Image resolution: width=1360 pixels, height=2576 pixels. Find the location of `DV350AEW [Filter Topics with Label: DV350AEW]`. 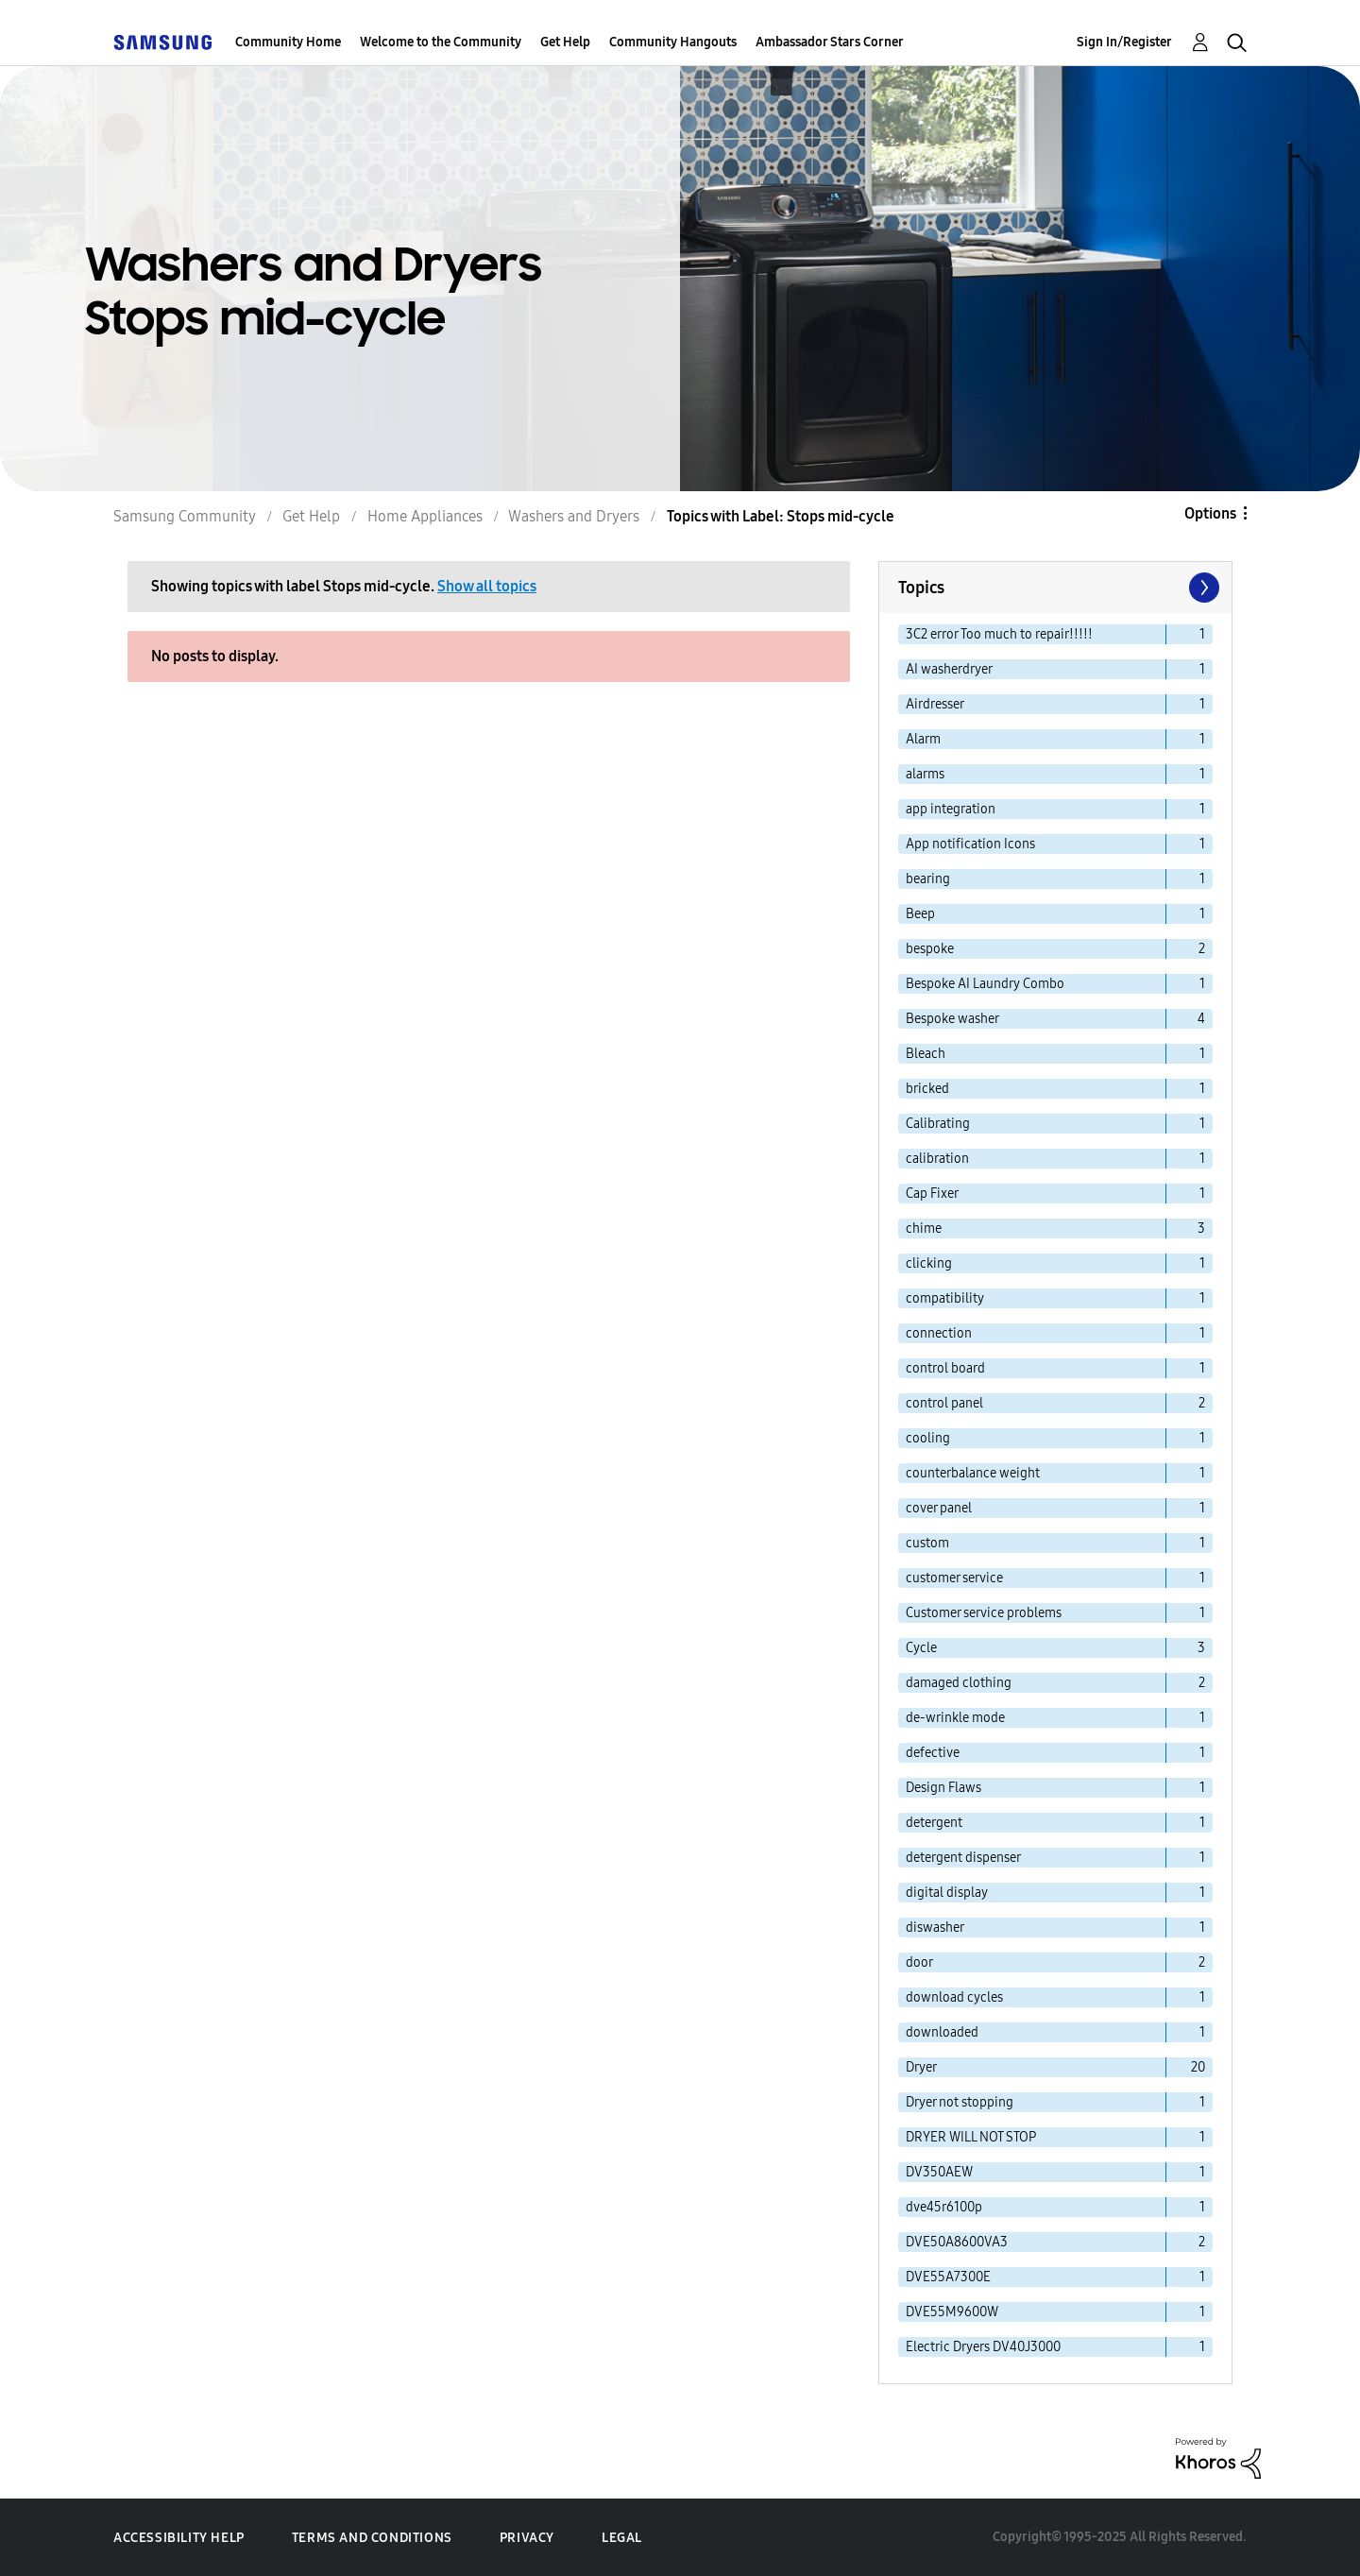

DV350AEW [Filter Topics with Label: DV350AEW] is located at coordinates (939, 2172).